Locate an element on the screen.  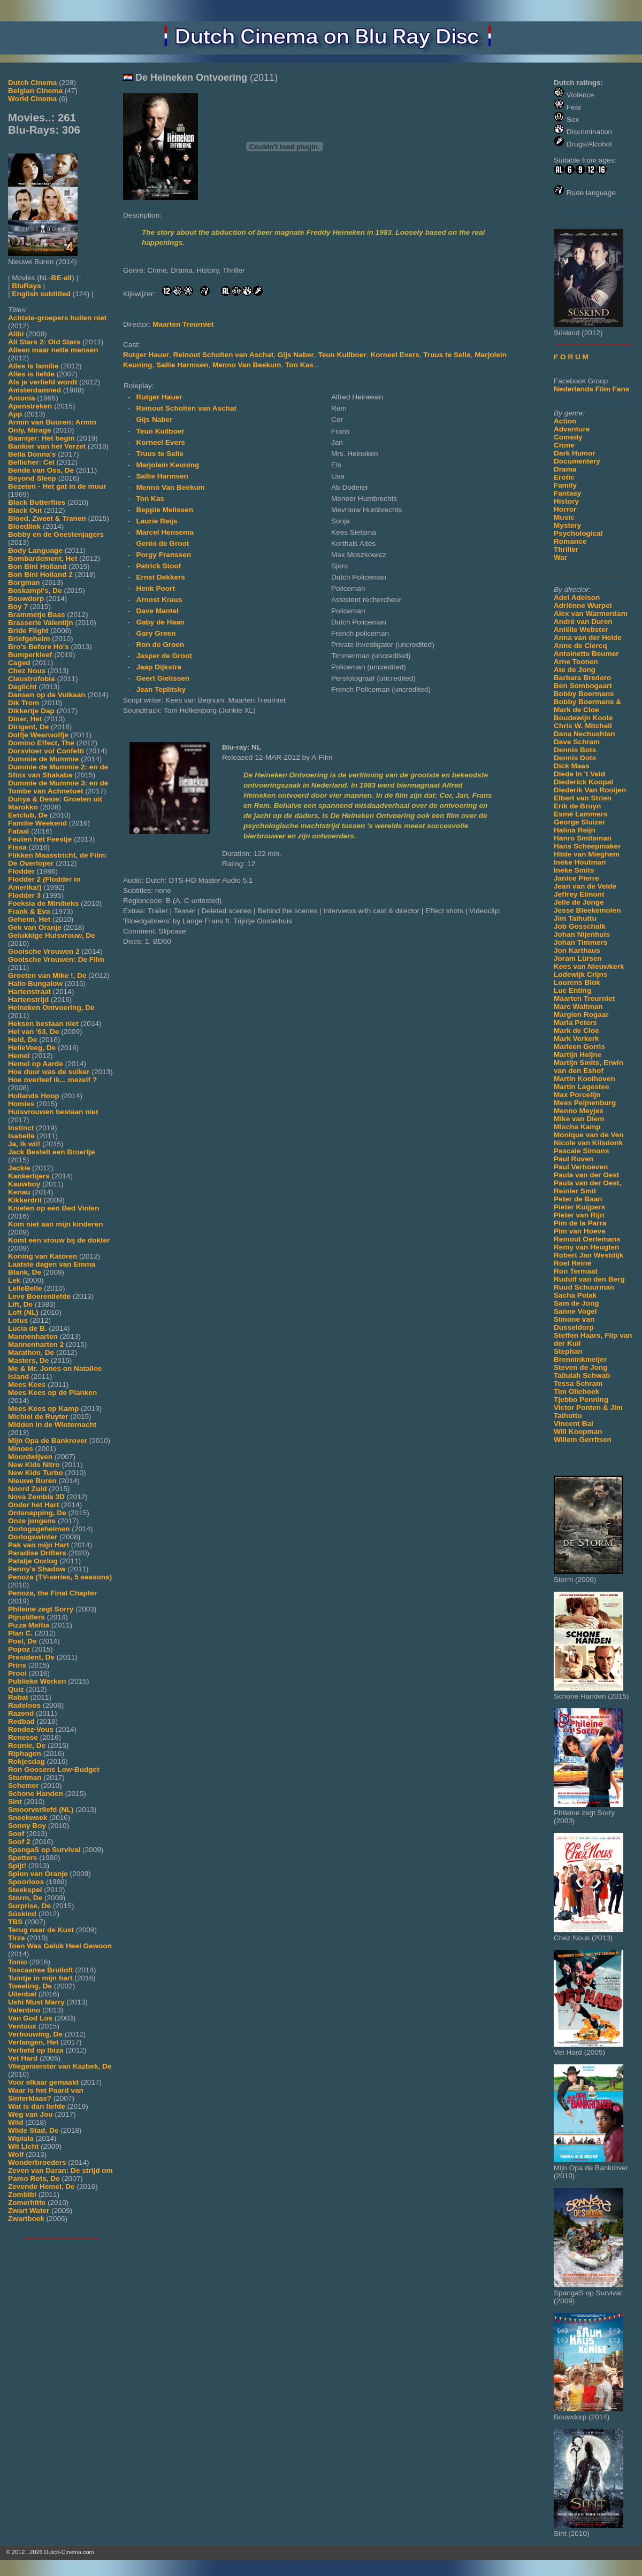
Heineken Ontvoering, De is located at coordinates (51, 1008).